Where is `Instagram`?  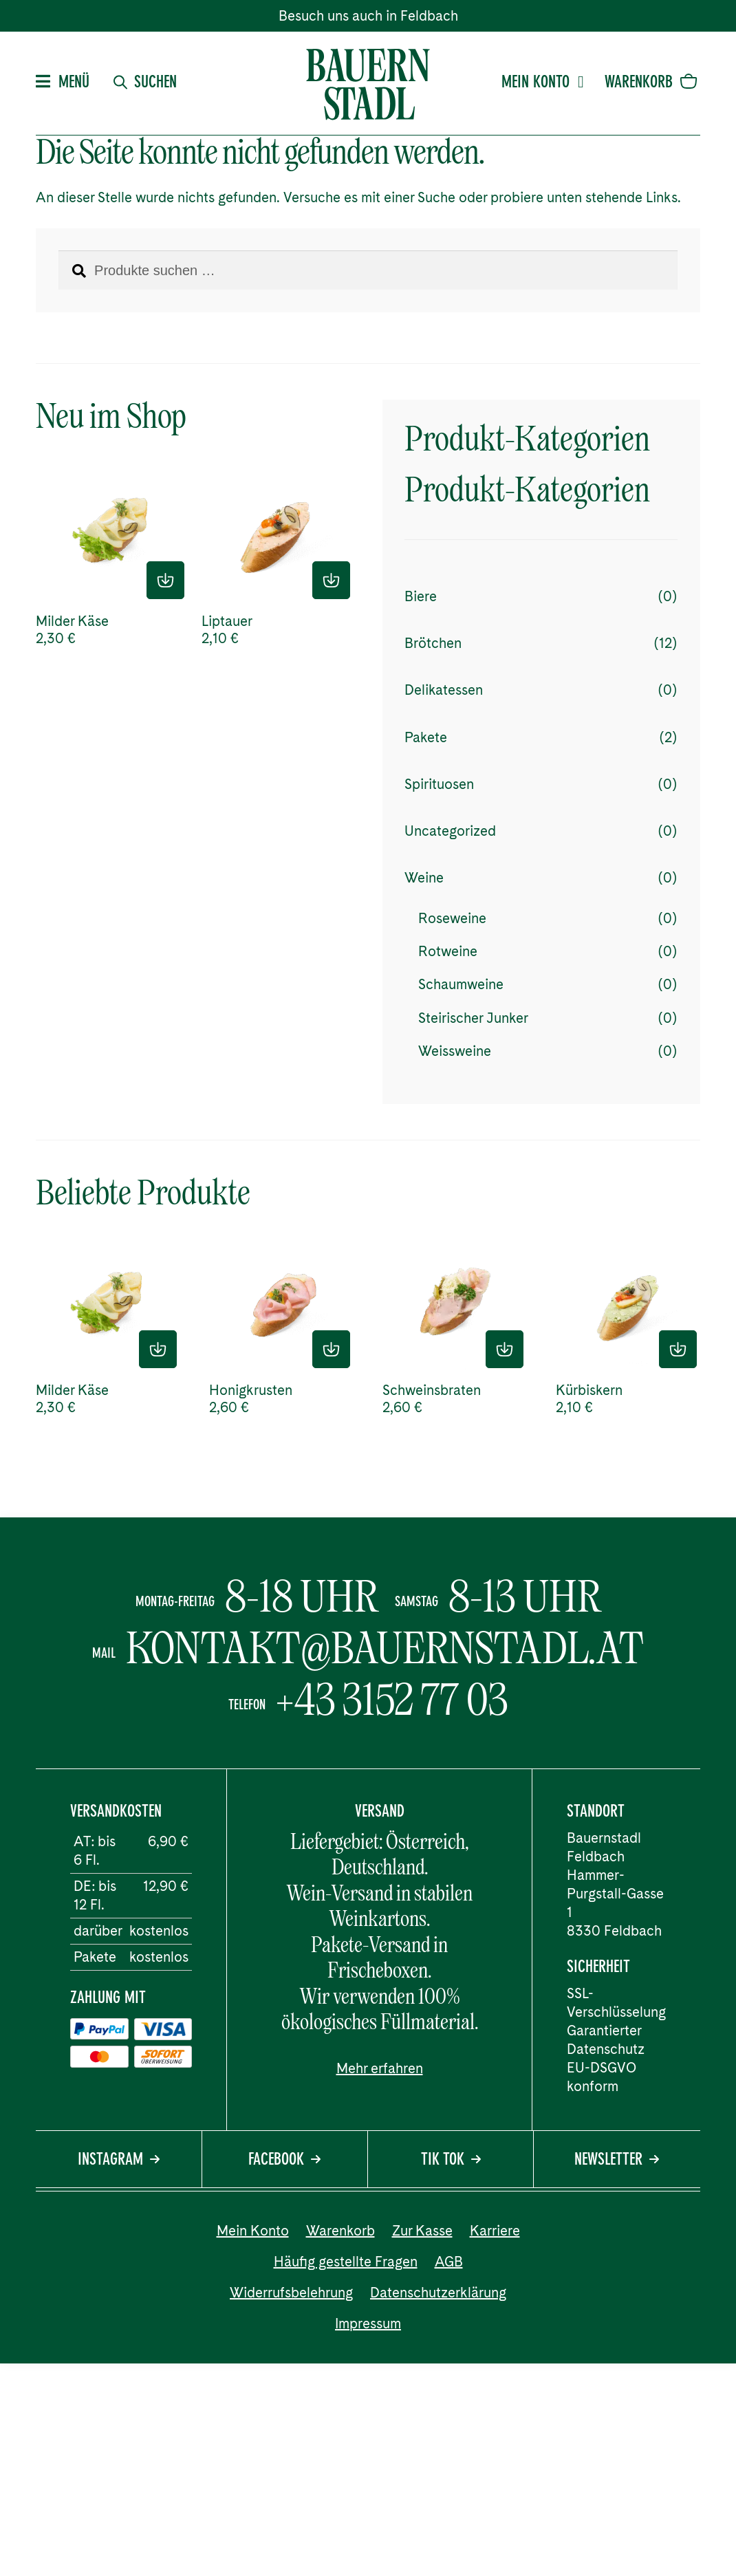 Instagram is located at coordinates (119, 2160).